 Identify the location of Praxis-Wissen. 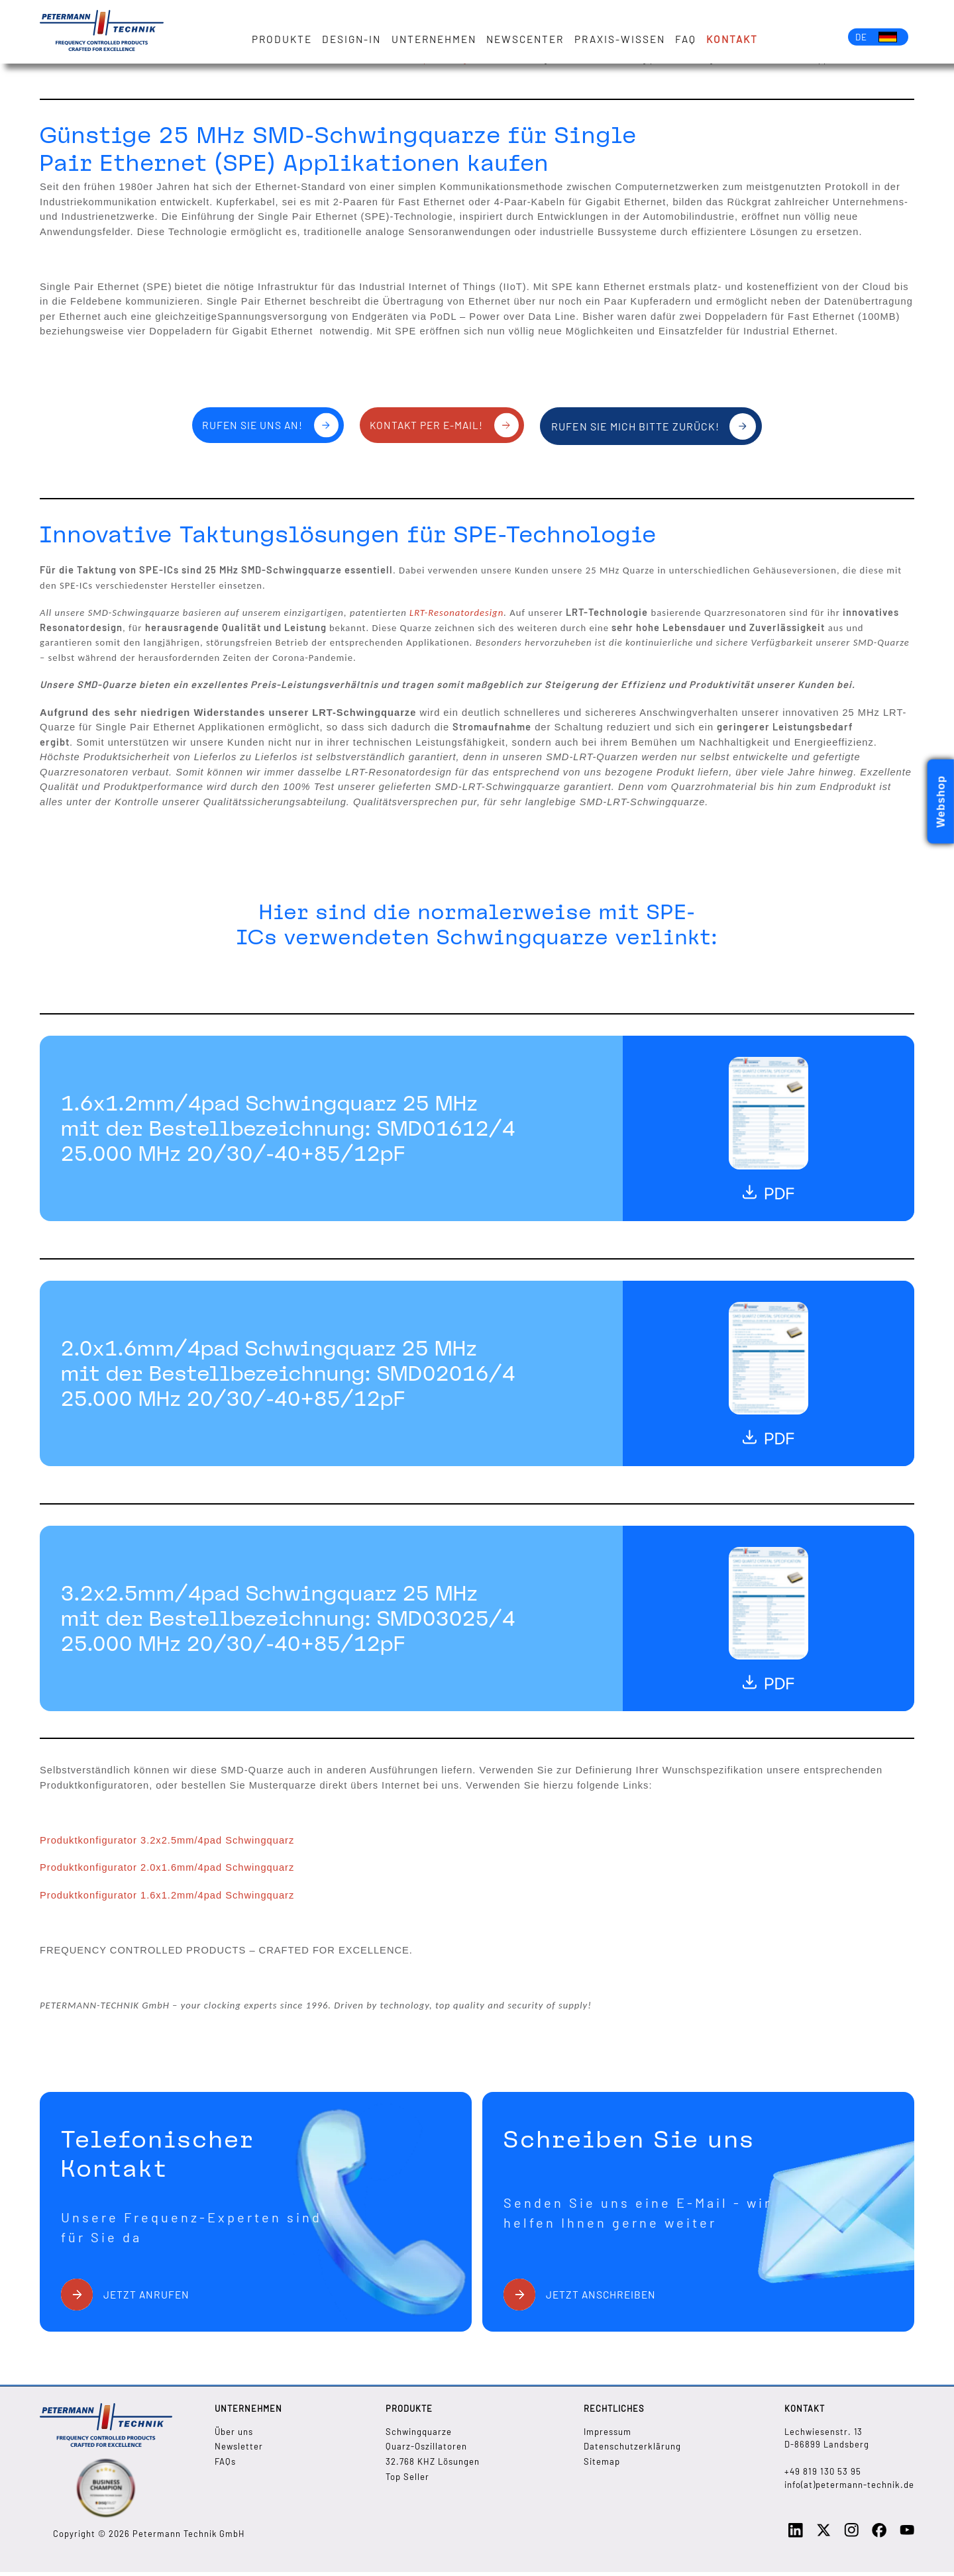
(622, 39).